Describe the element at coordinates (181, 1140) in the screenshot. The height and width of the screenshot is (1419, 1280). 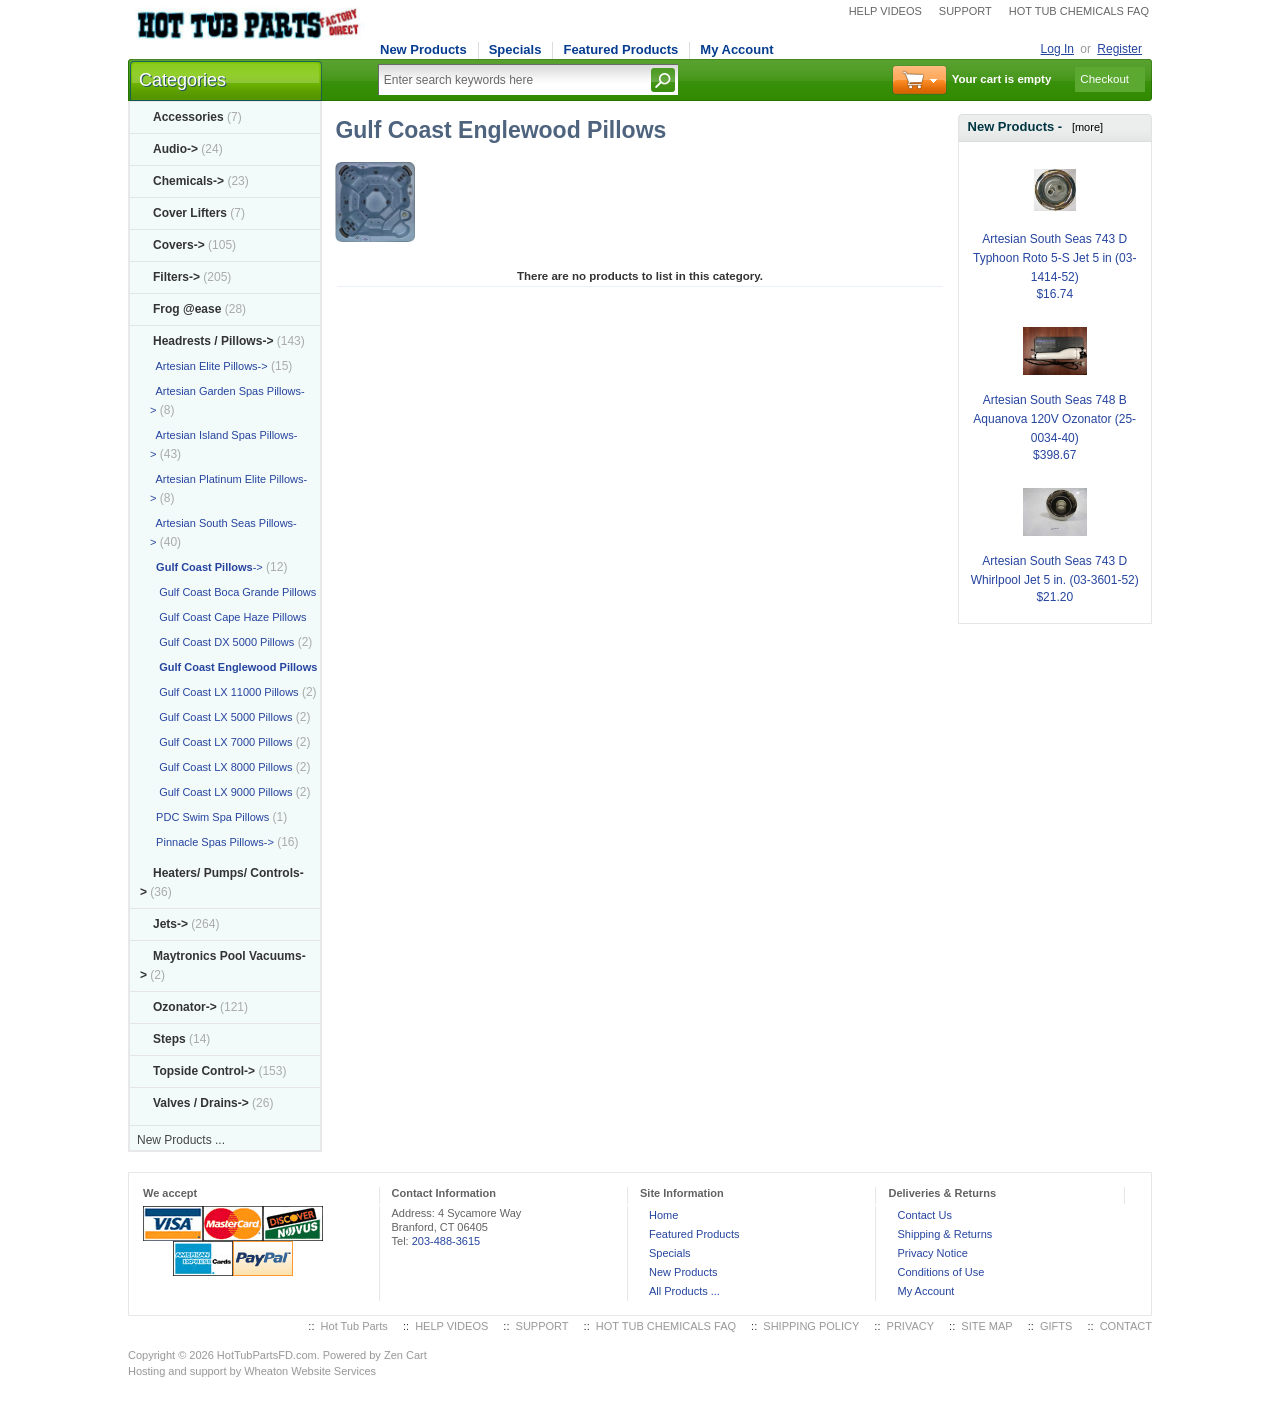
I see `New Products ...` at that location.